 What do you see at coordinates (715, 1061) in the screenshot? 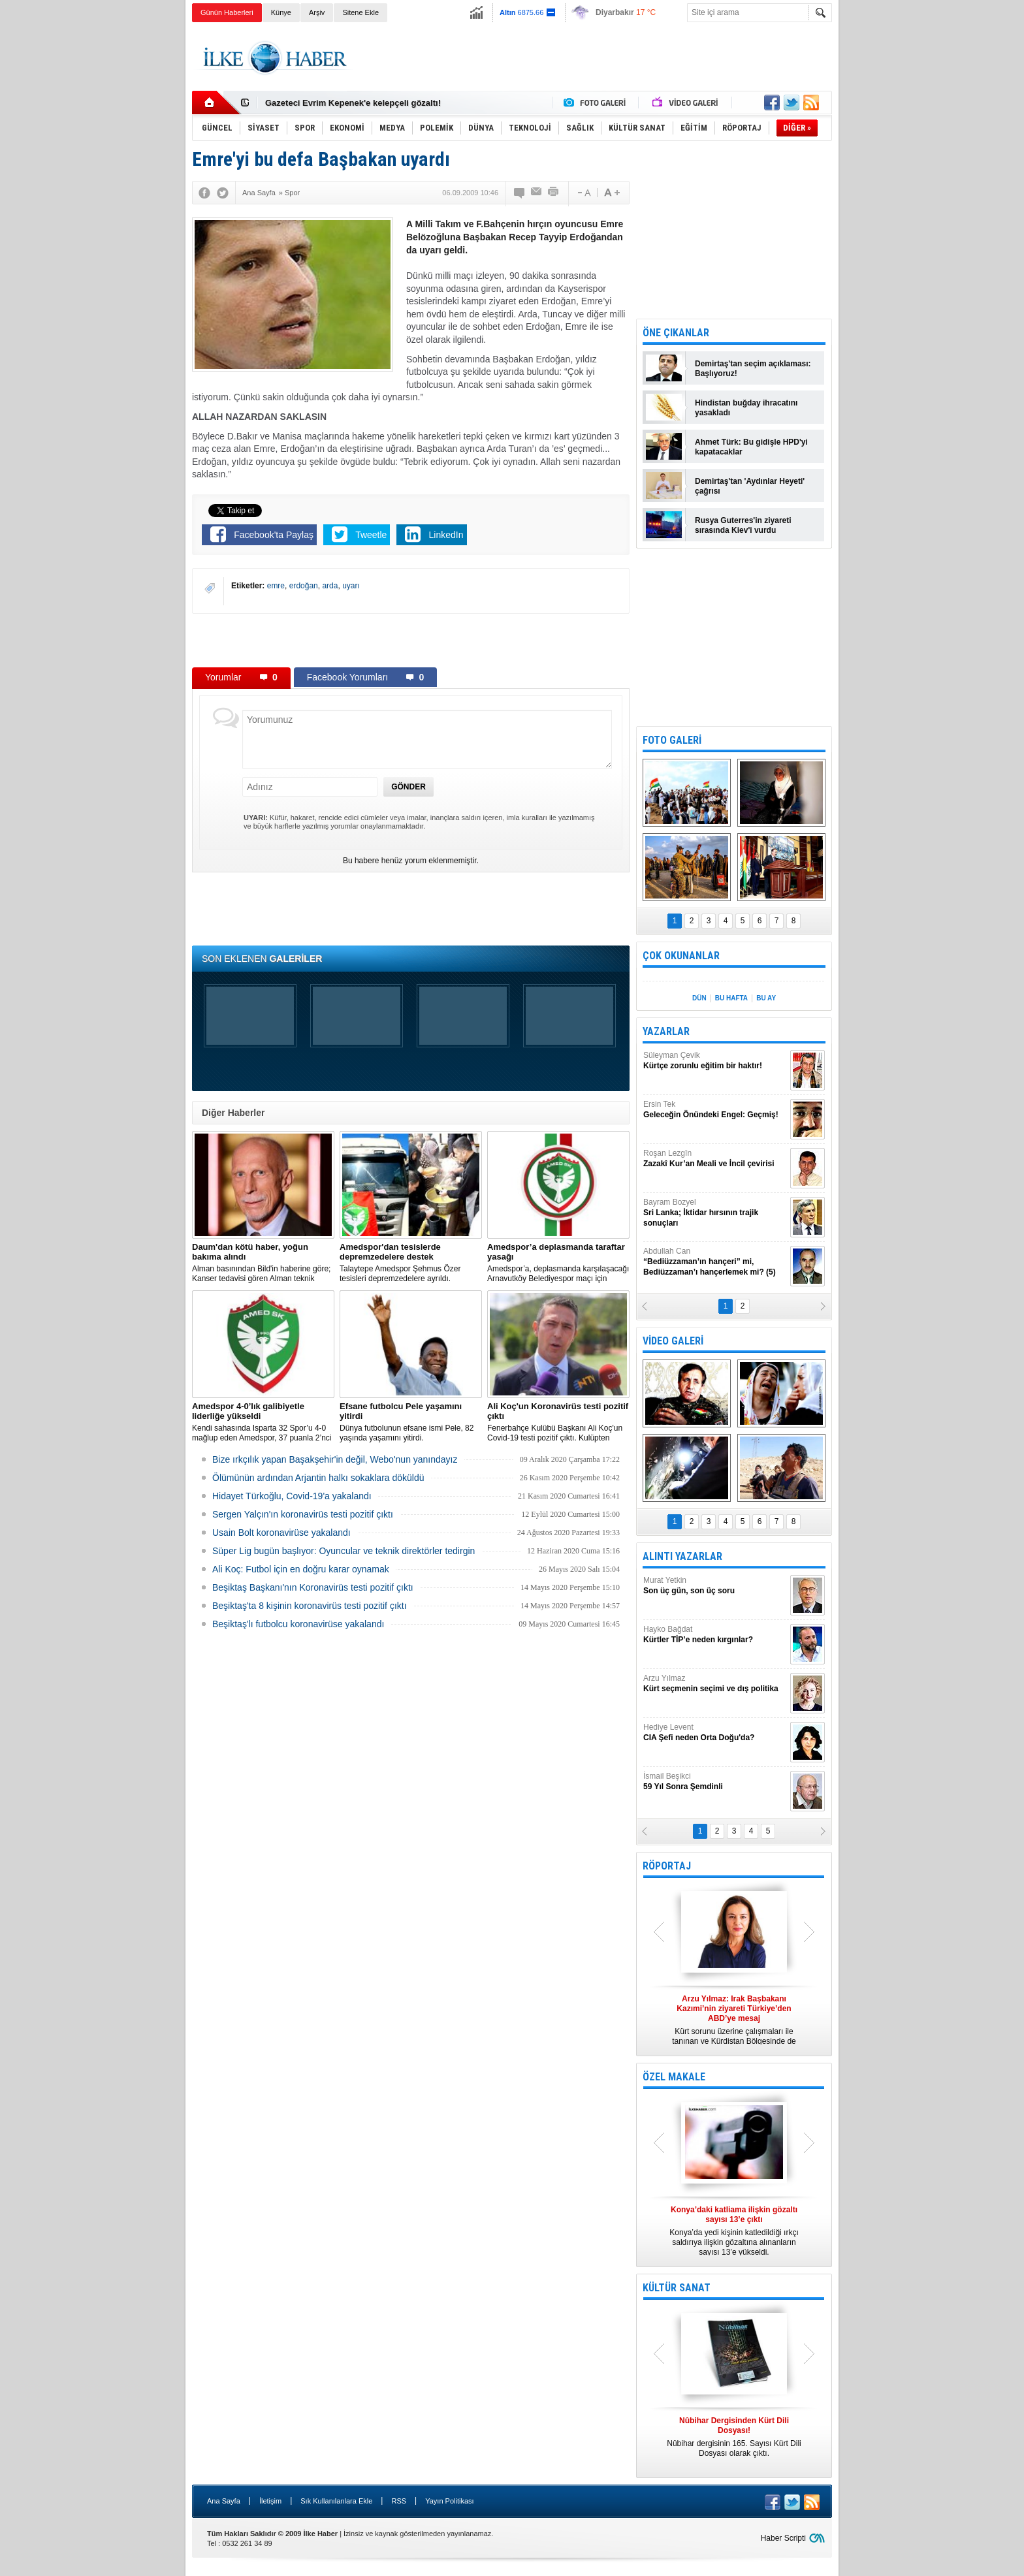
I see `Süleyman Çevik` at bounding box center [715, 1061].